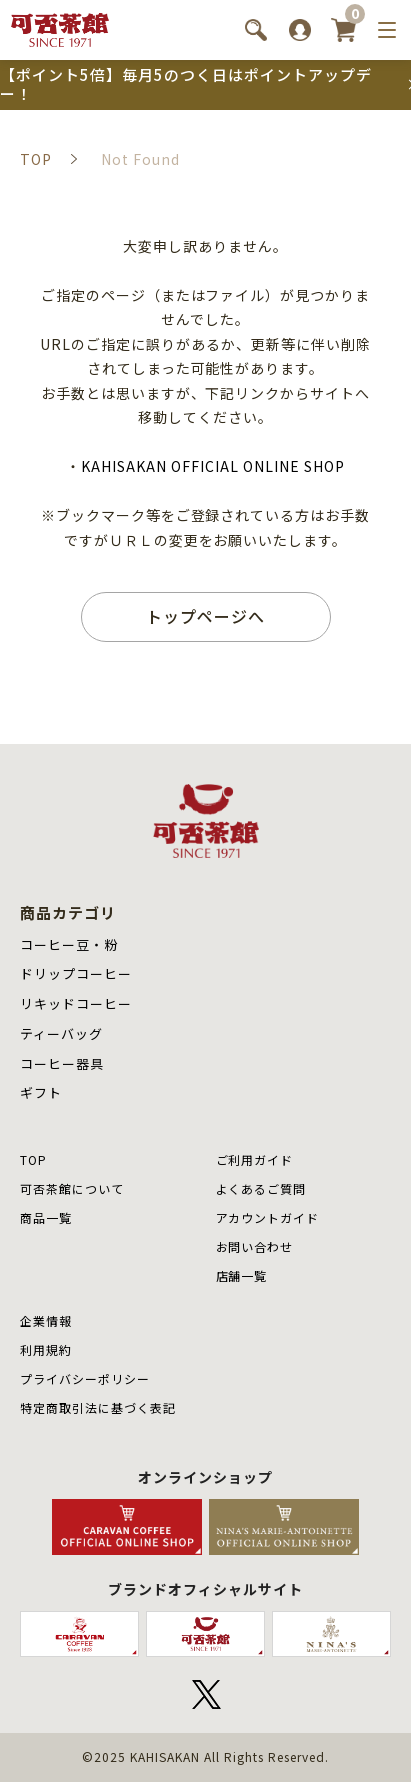  Describe the element at coordinates (268, 1217) in the screenshot. I see `アカウントガイド` at that location.